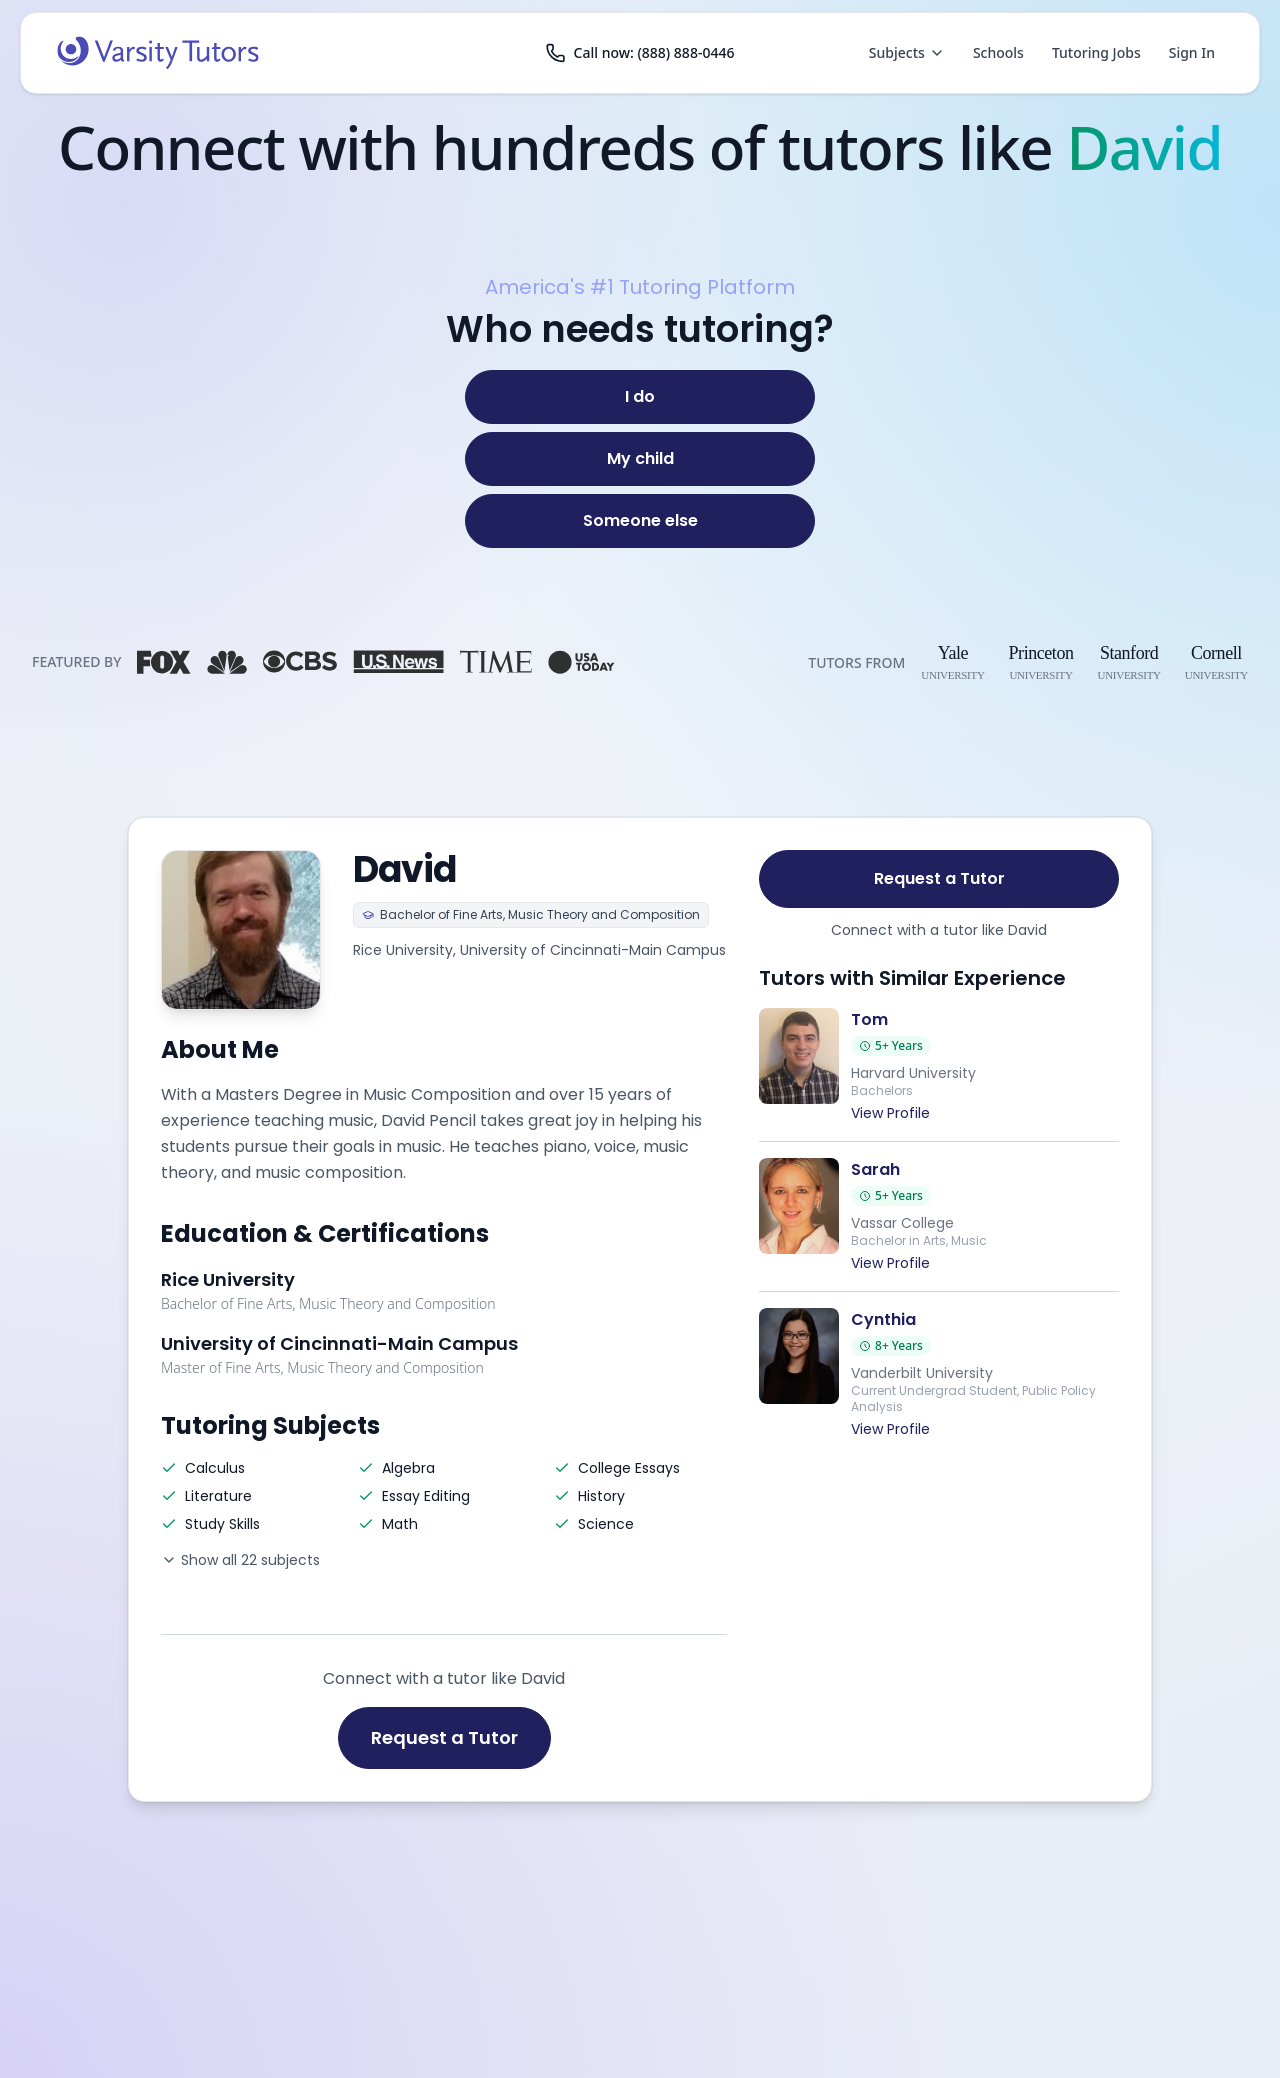  What do you see at coordinates (1096, 52) in the screenshot?
I see `Tutoring Jobs` at bounding box center [1096, 52].